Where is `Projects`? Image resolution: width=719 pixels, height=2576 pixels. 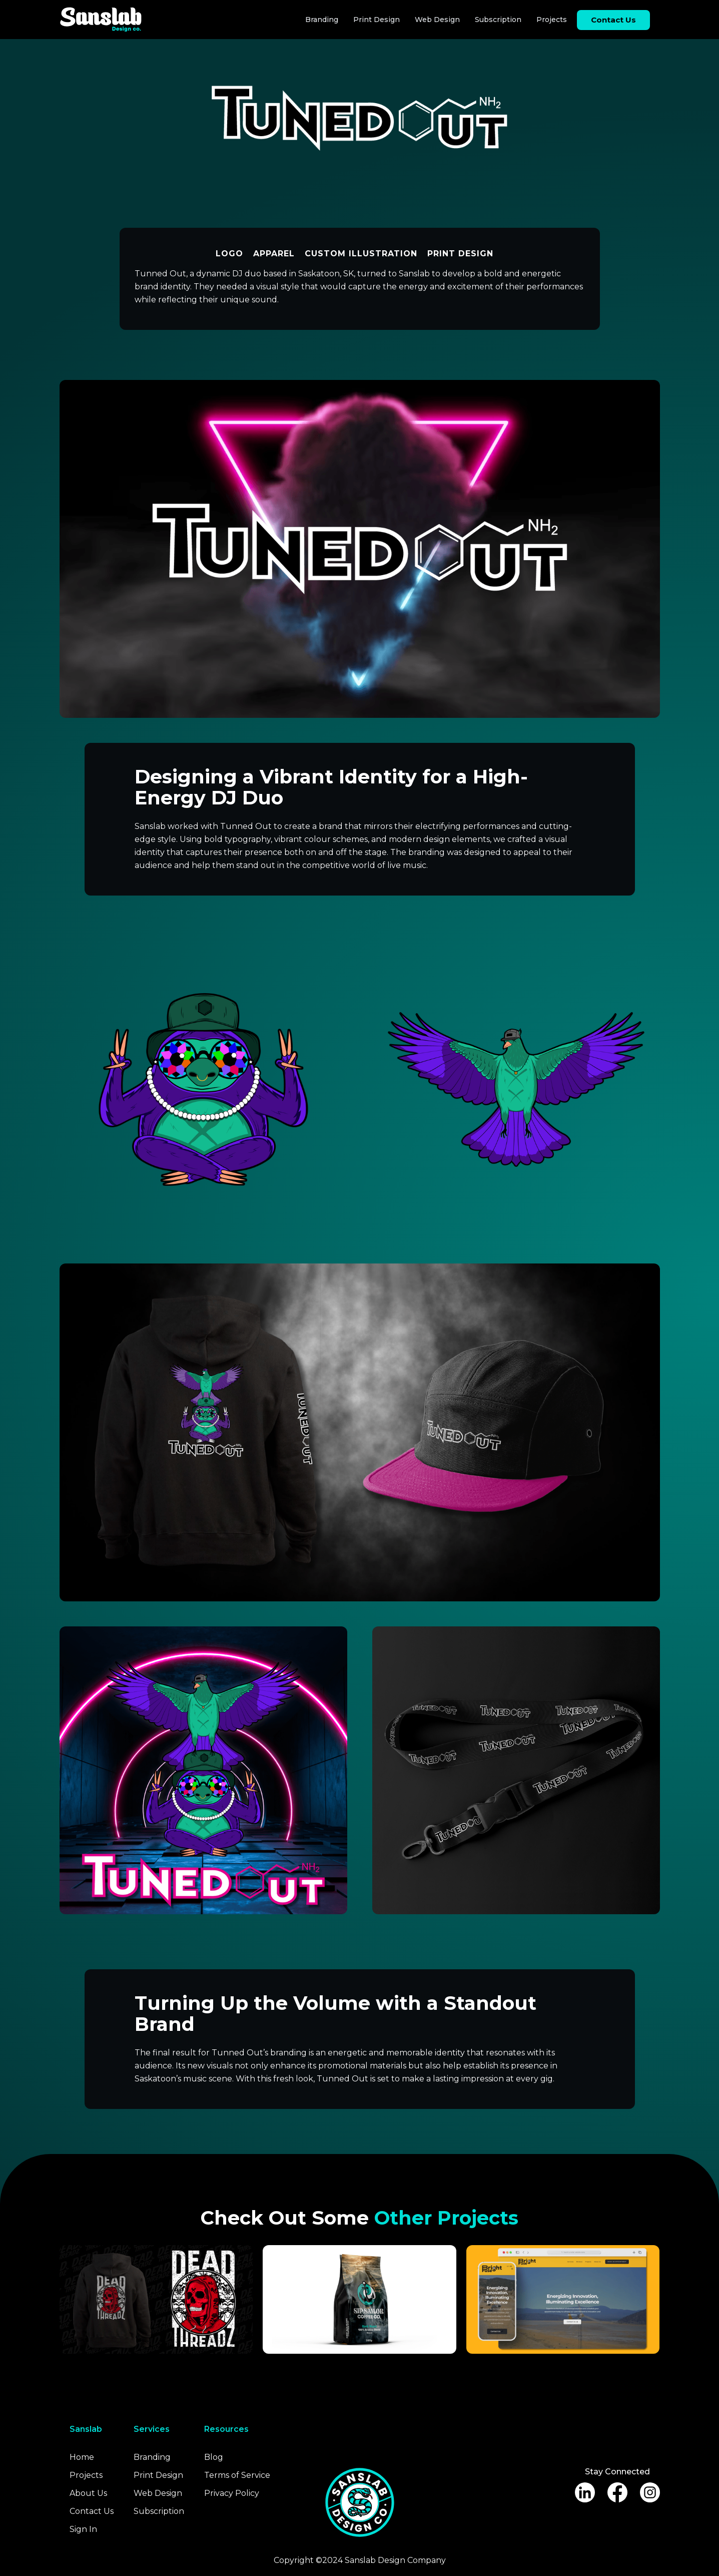
Projects is located at coordinates (551, 19).